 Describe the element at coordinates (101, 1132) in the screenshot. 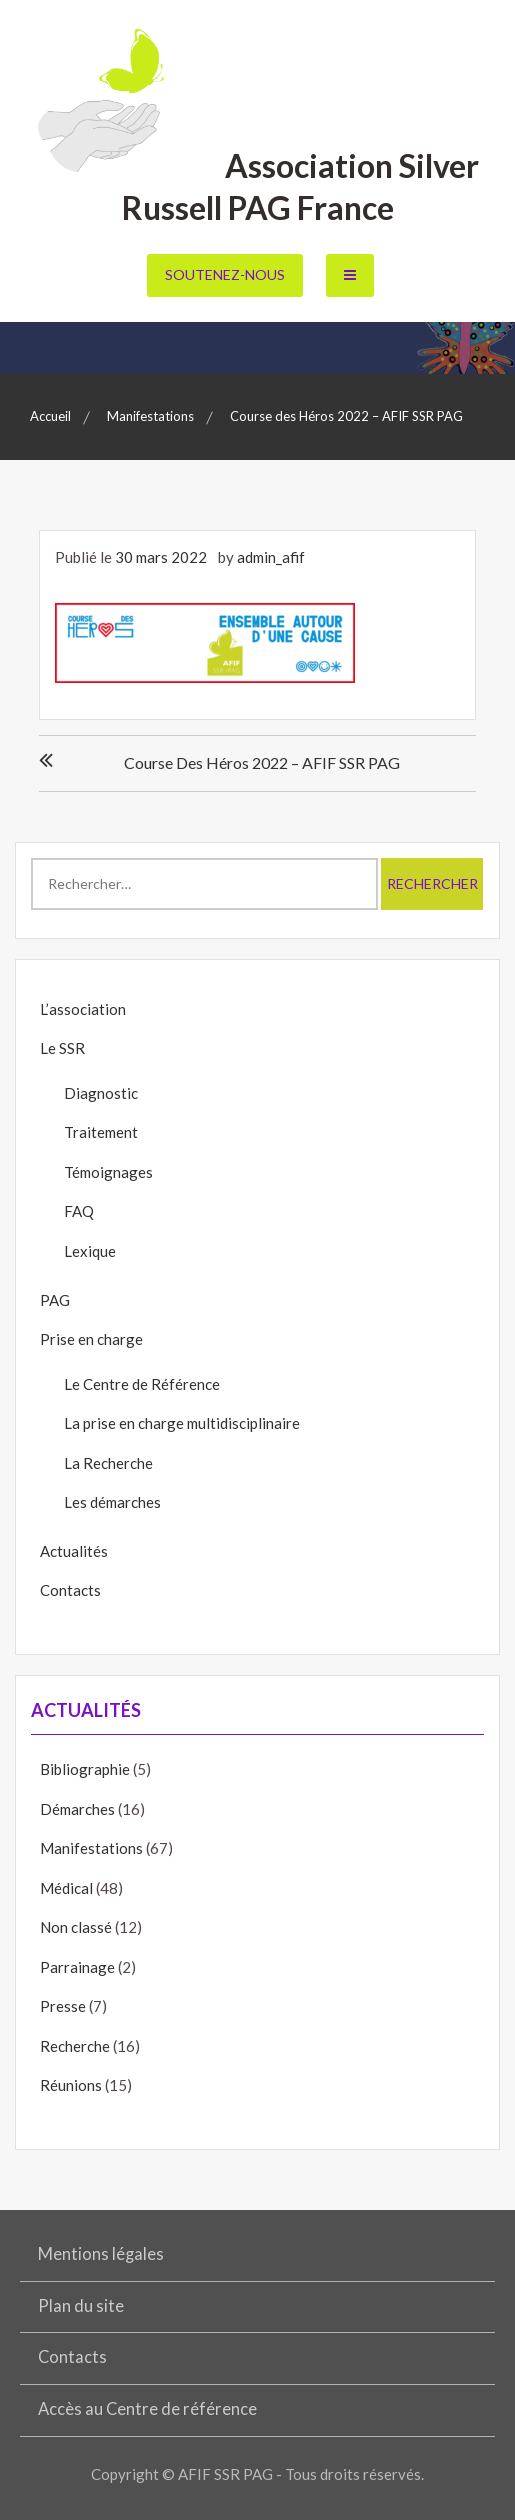

I see `Traitement` at that location.